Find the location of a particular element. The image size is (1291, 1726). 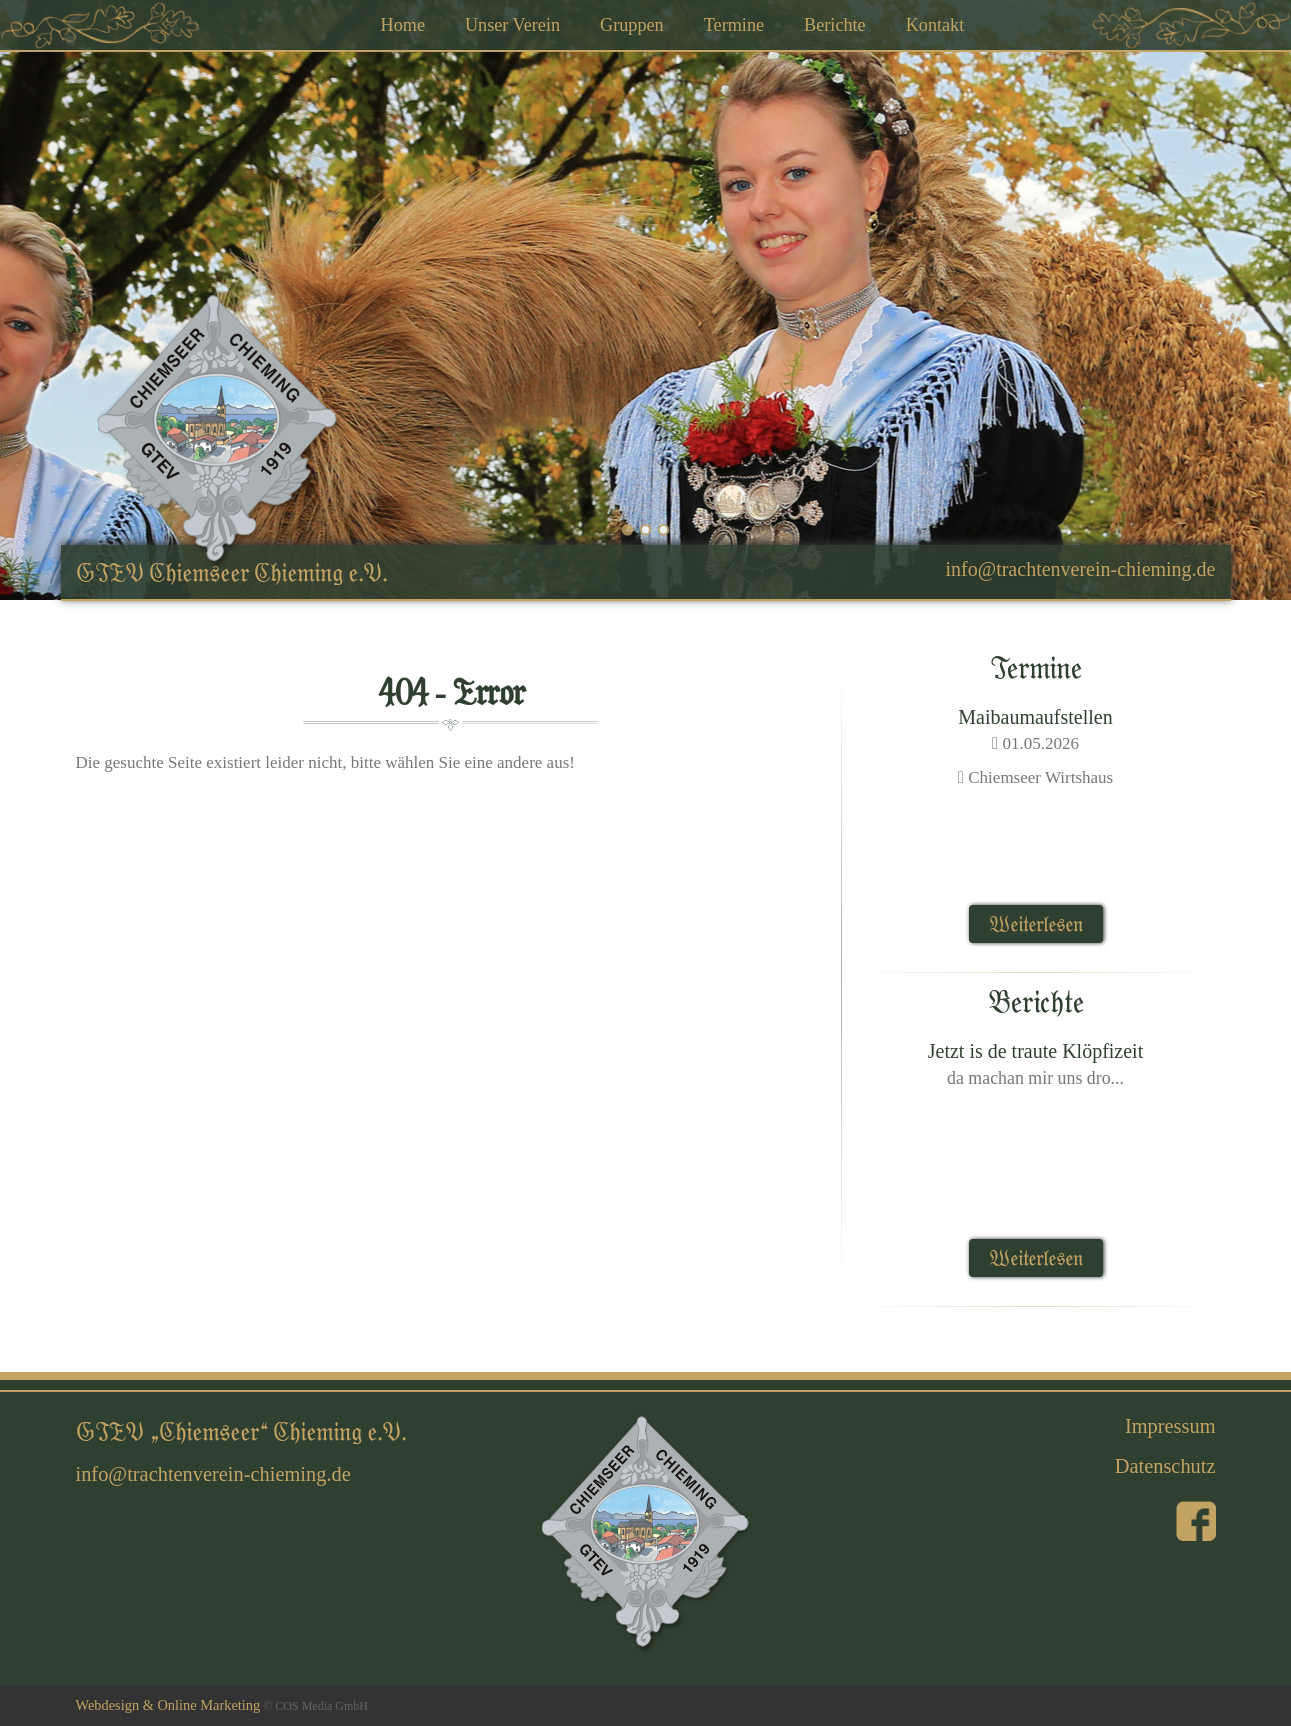

Termine is located at coordinates (734, 25).